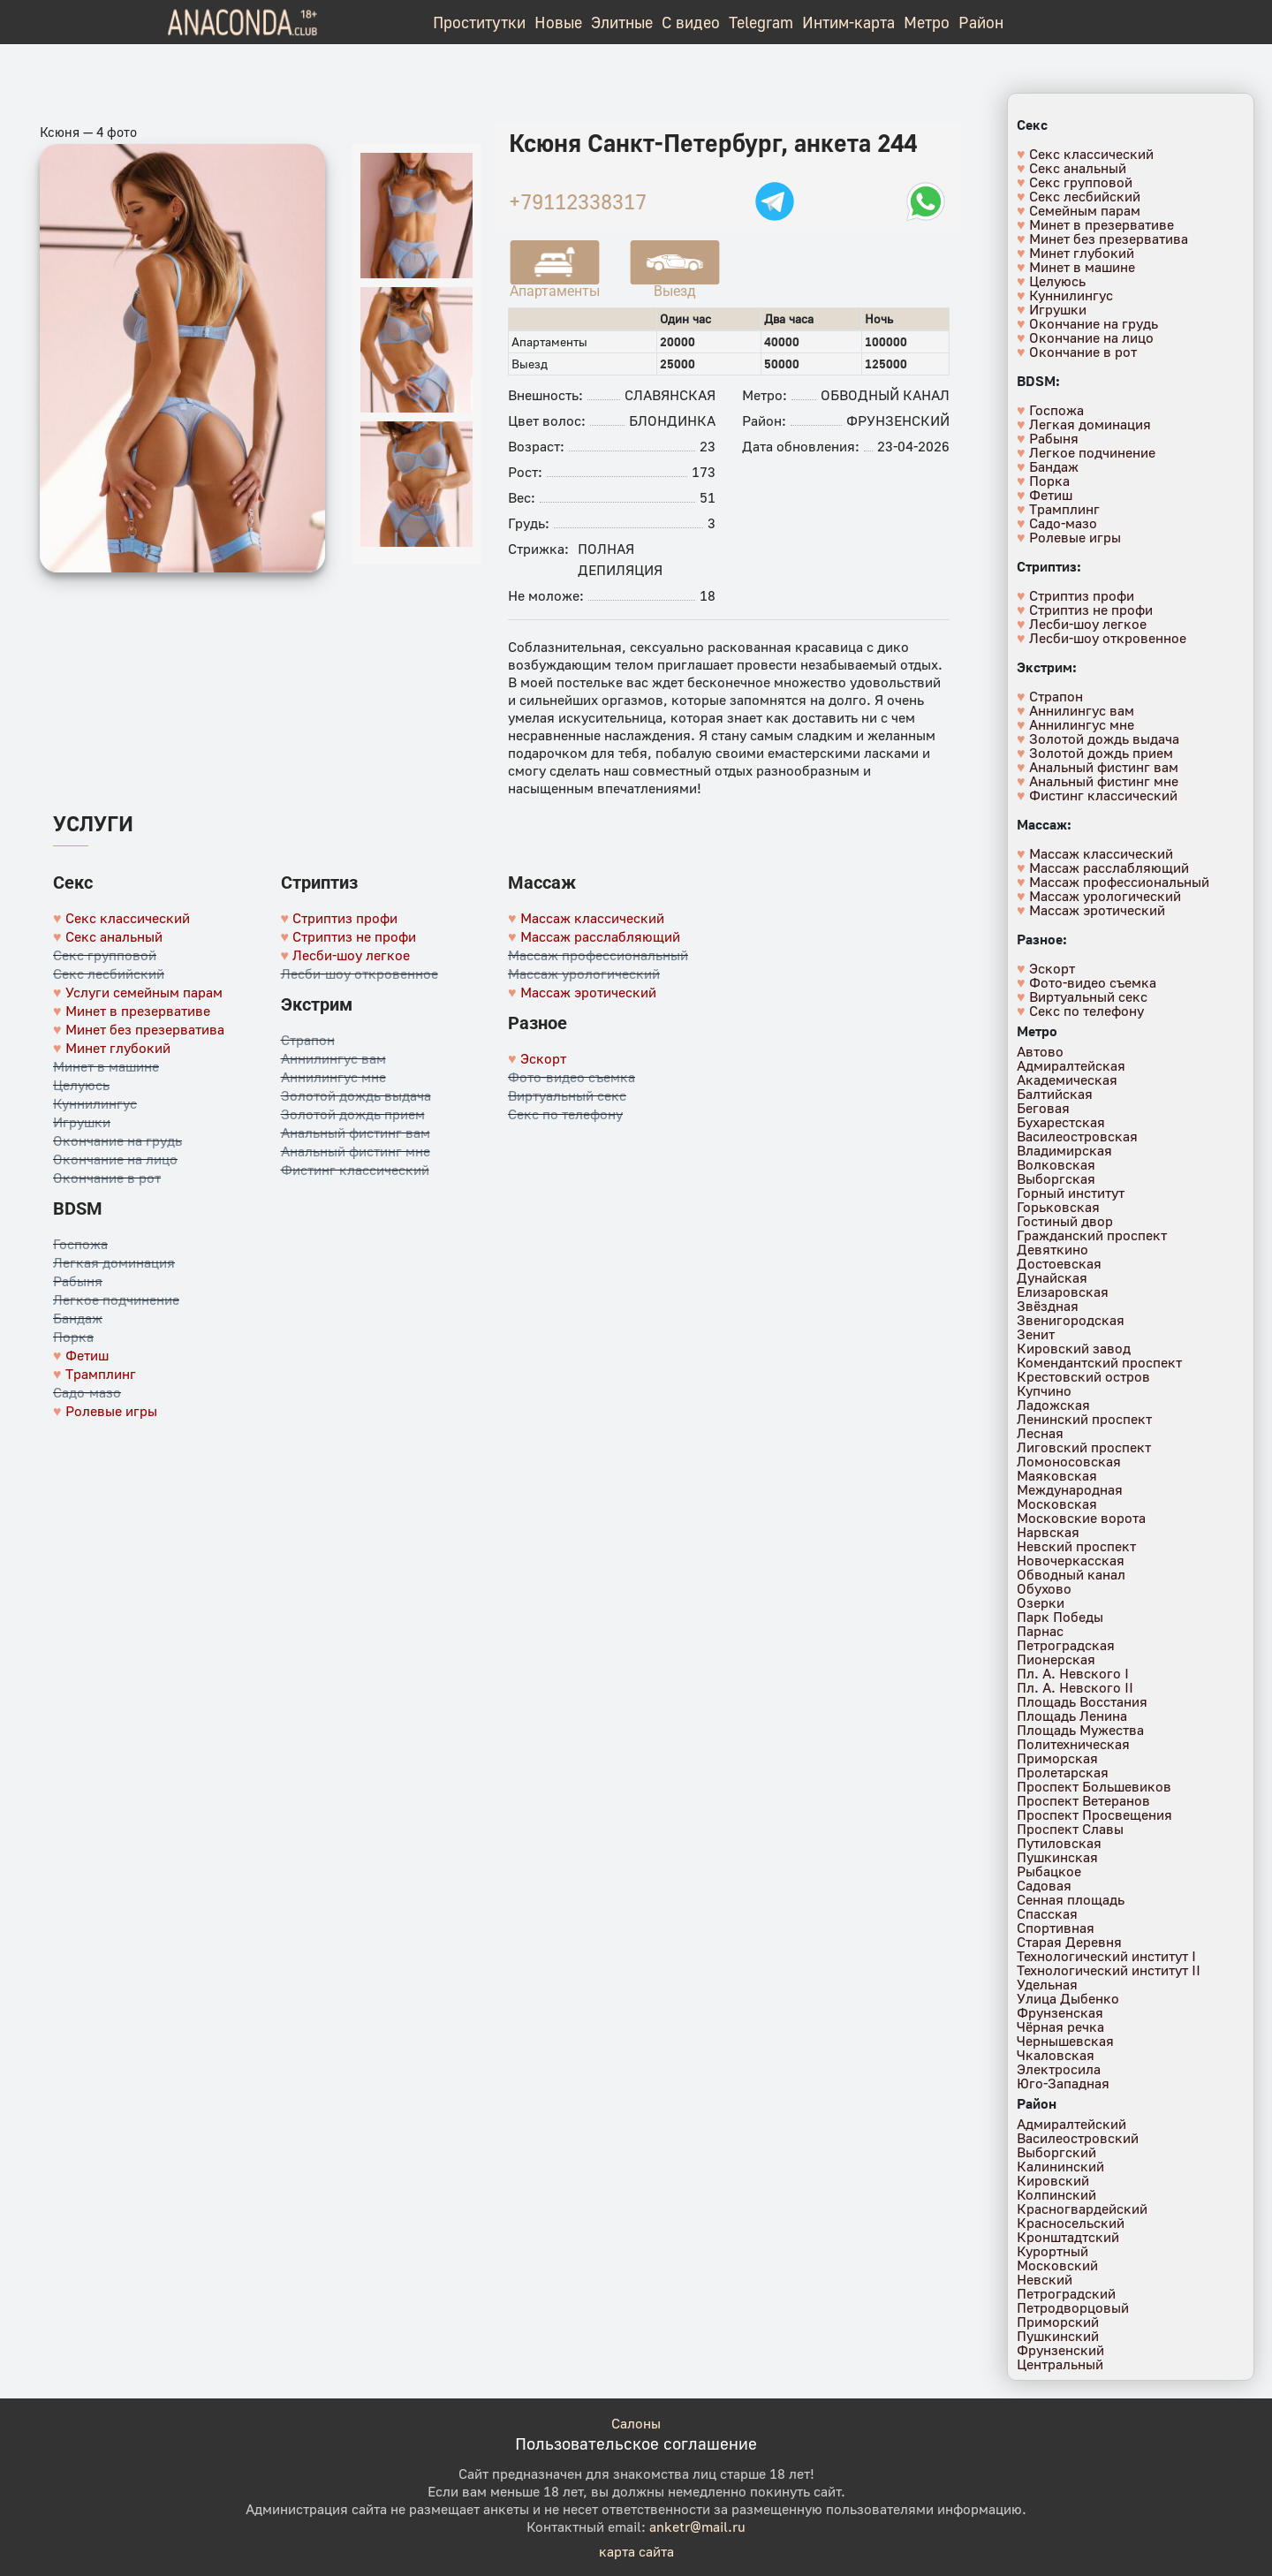 The height and width of the screenshot is (2576, 1272). I want to click on Госпожа, so click(80, 1244).